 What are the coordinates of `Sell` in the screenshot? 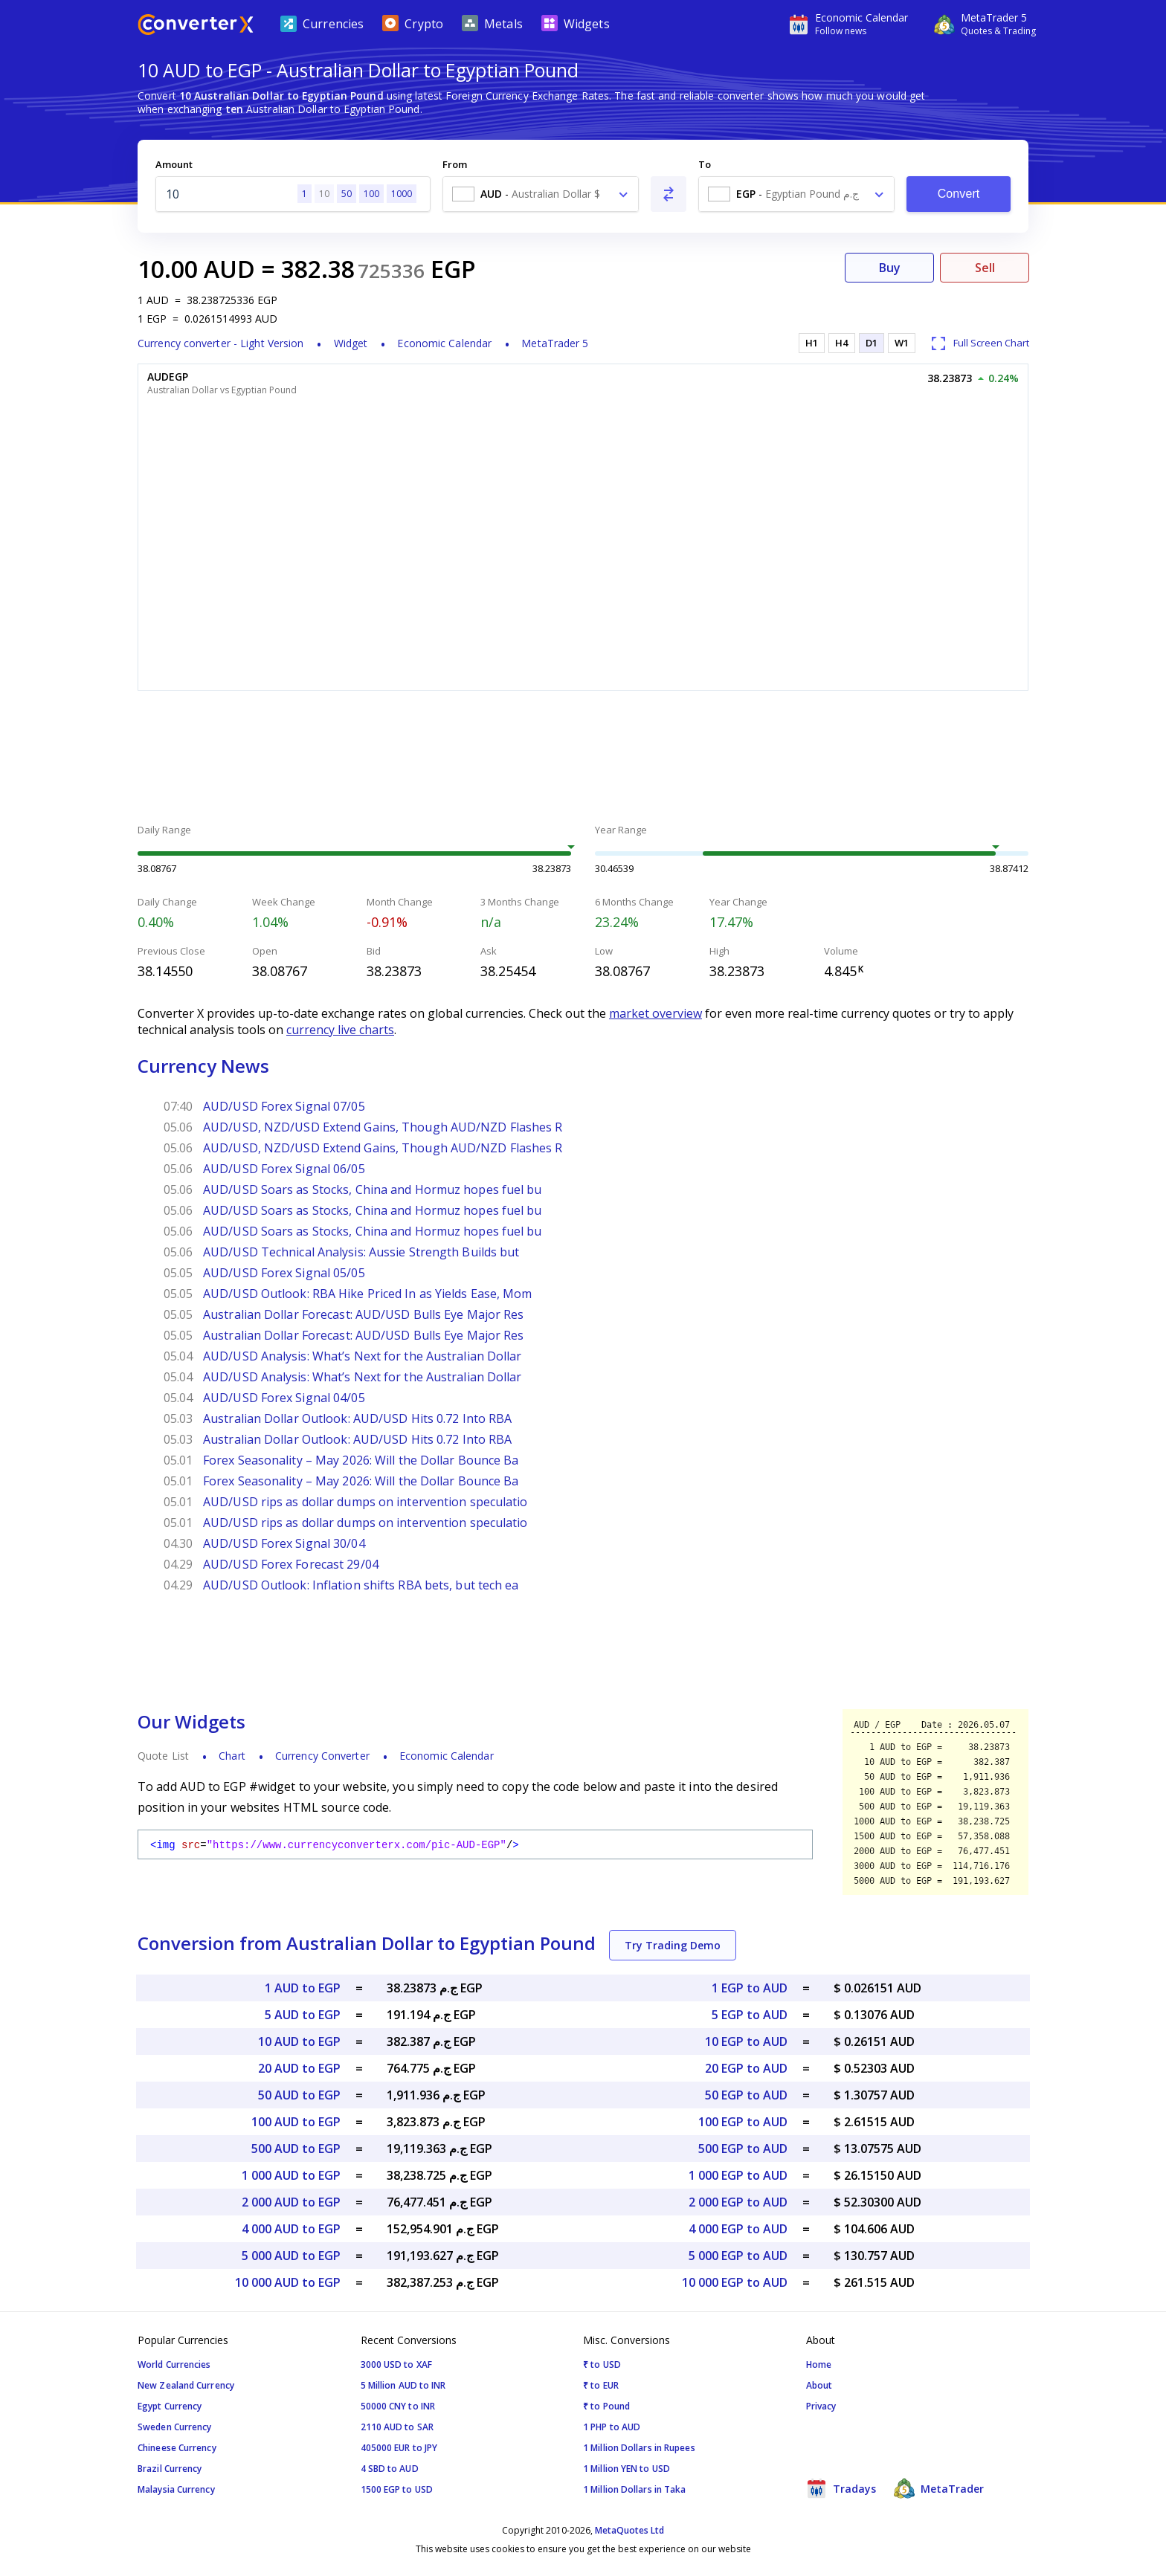 It's located at (985, 267).